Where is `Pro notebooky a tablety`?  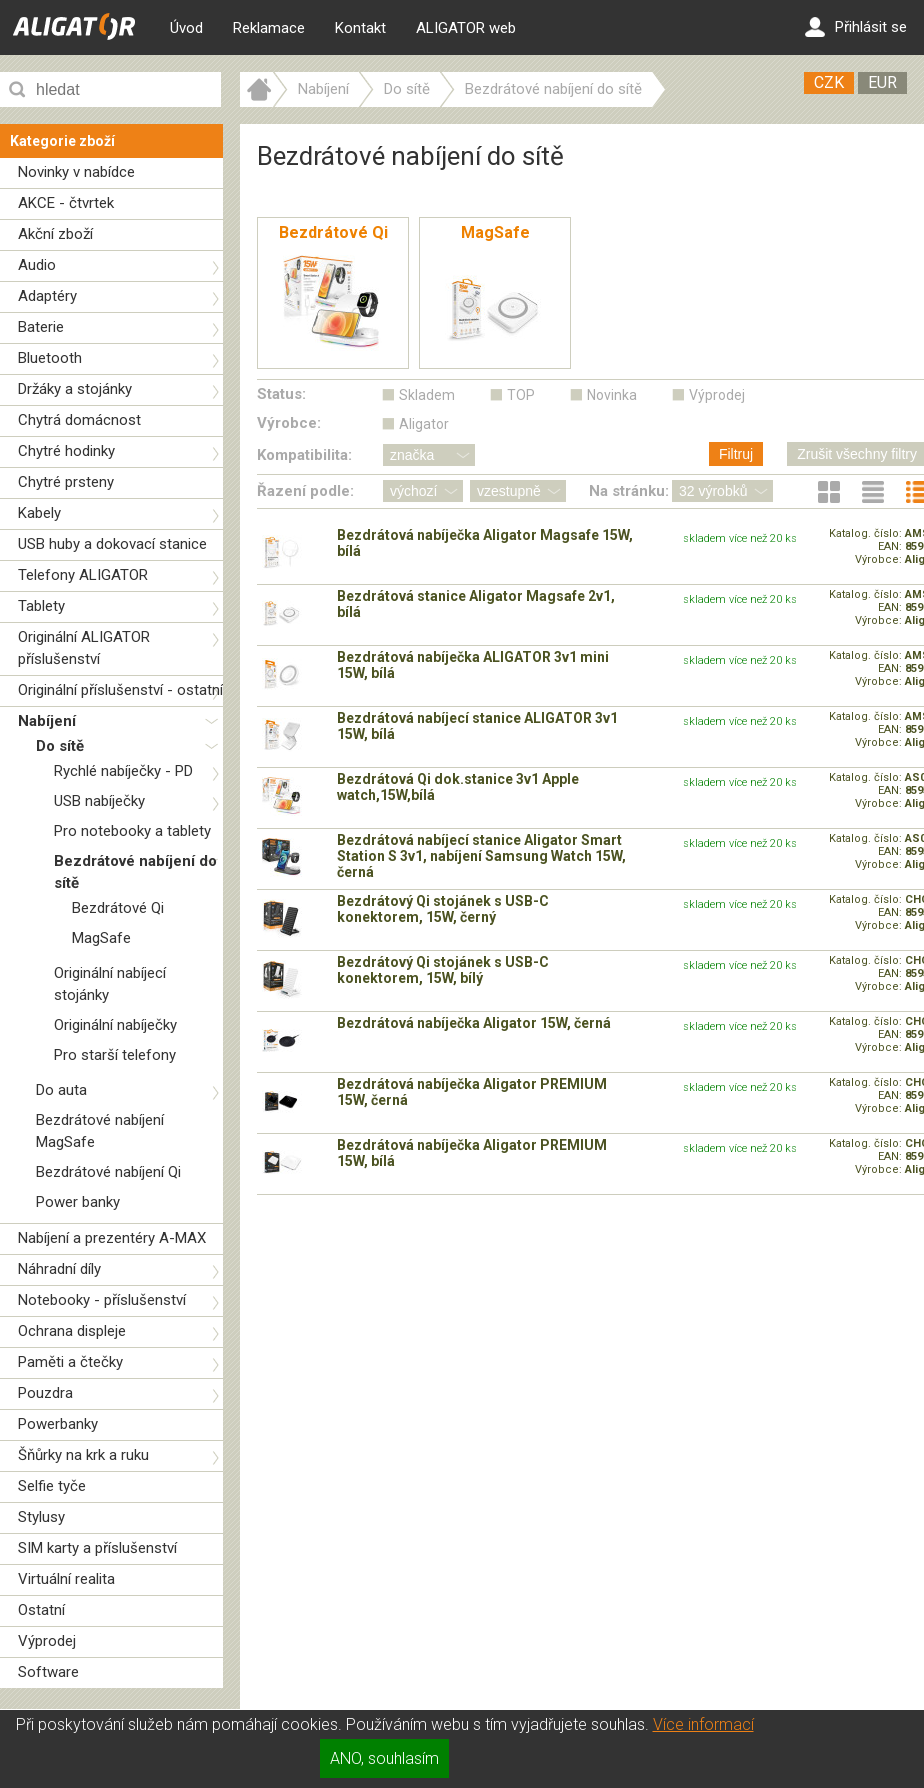
Pro notebooky a tablety is located at coordinates (132, 831).